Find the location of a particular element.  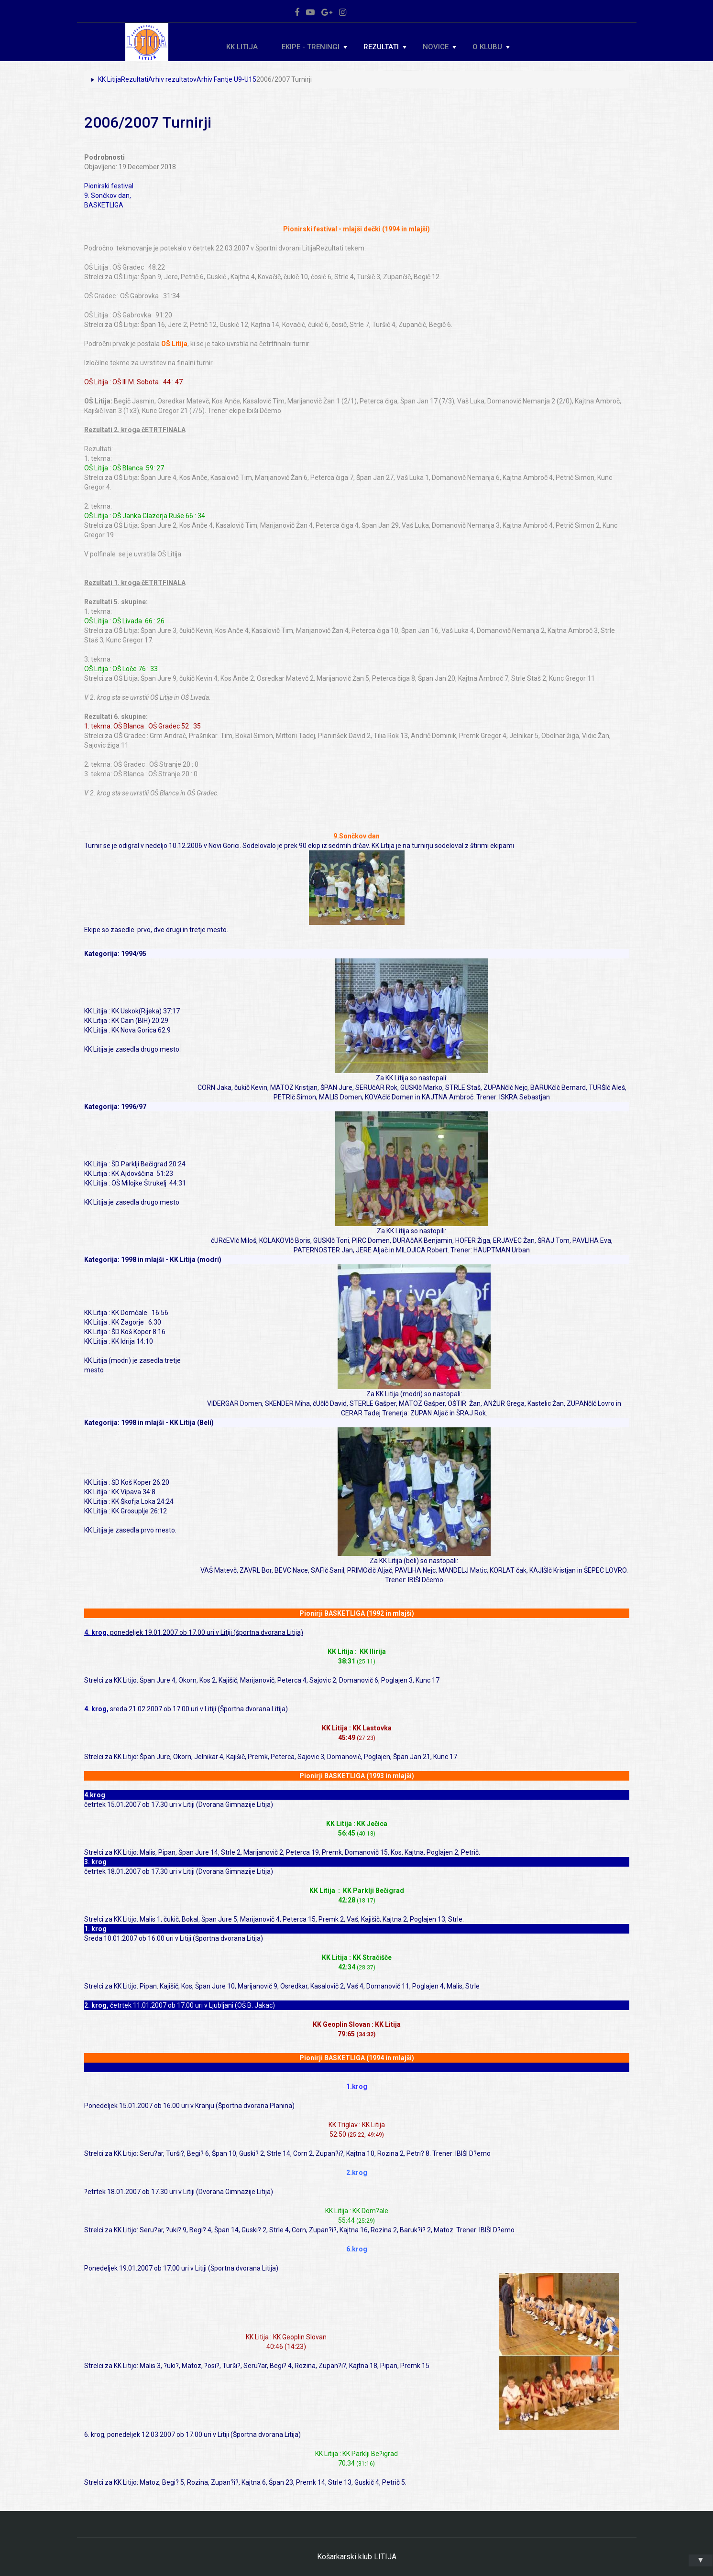

9. Sončkov dan, is located at coordinates (107, 195).